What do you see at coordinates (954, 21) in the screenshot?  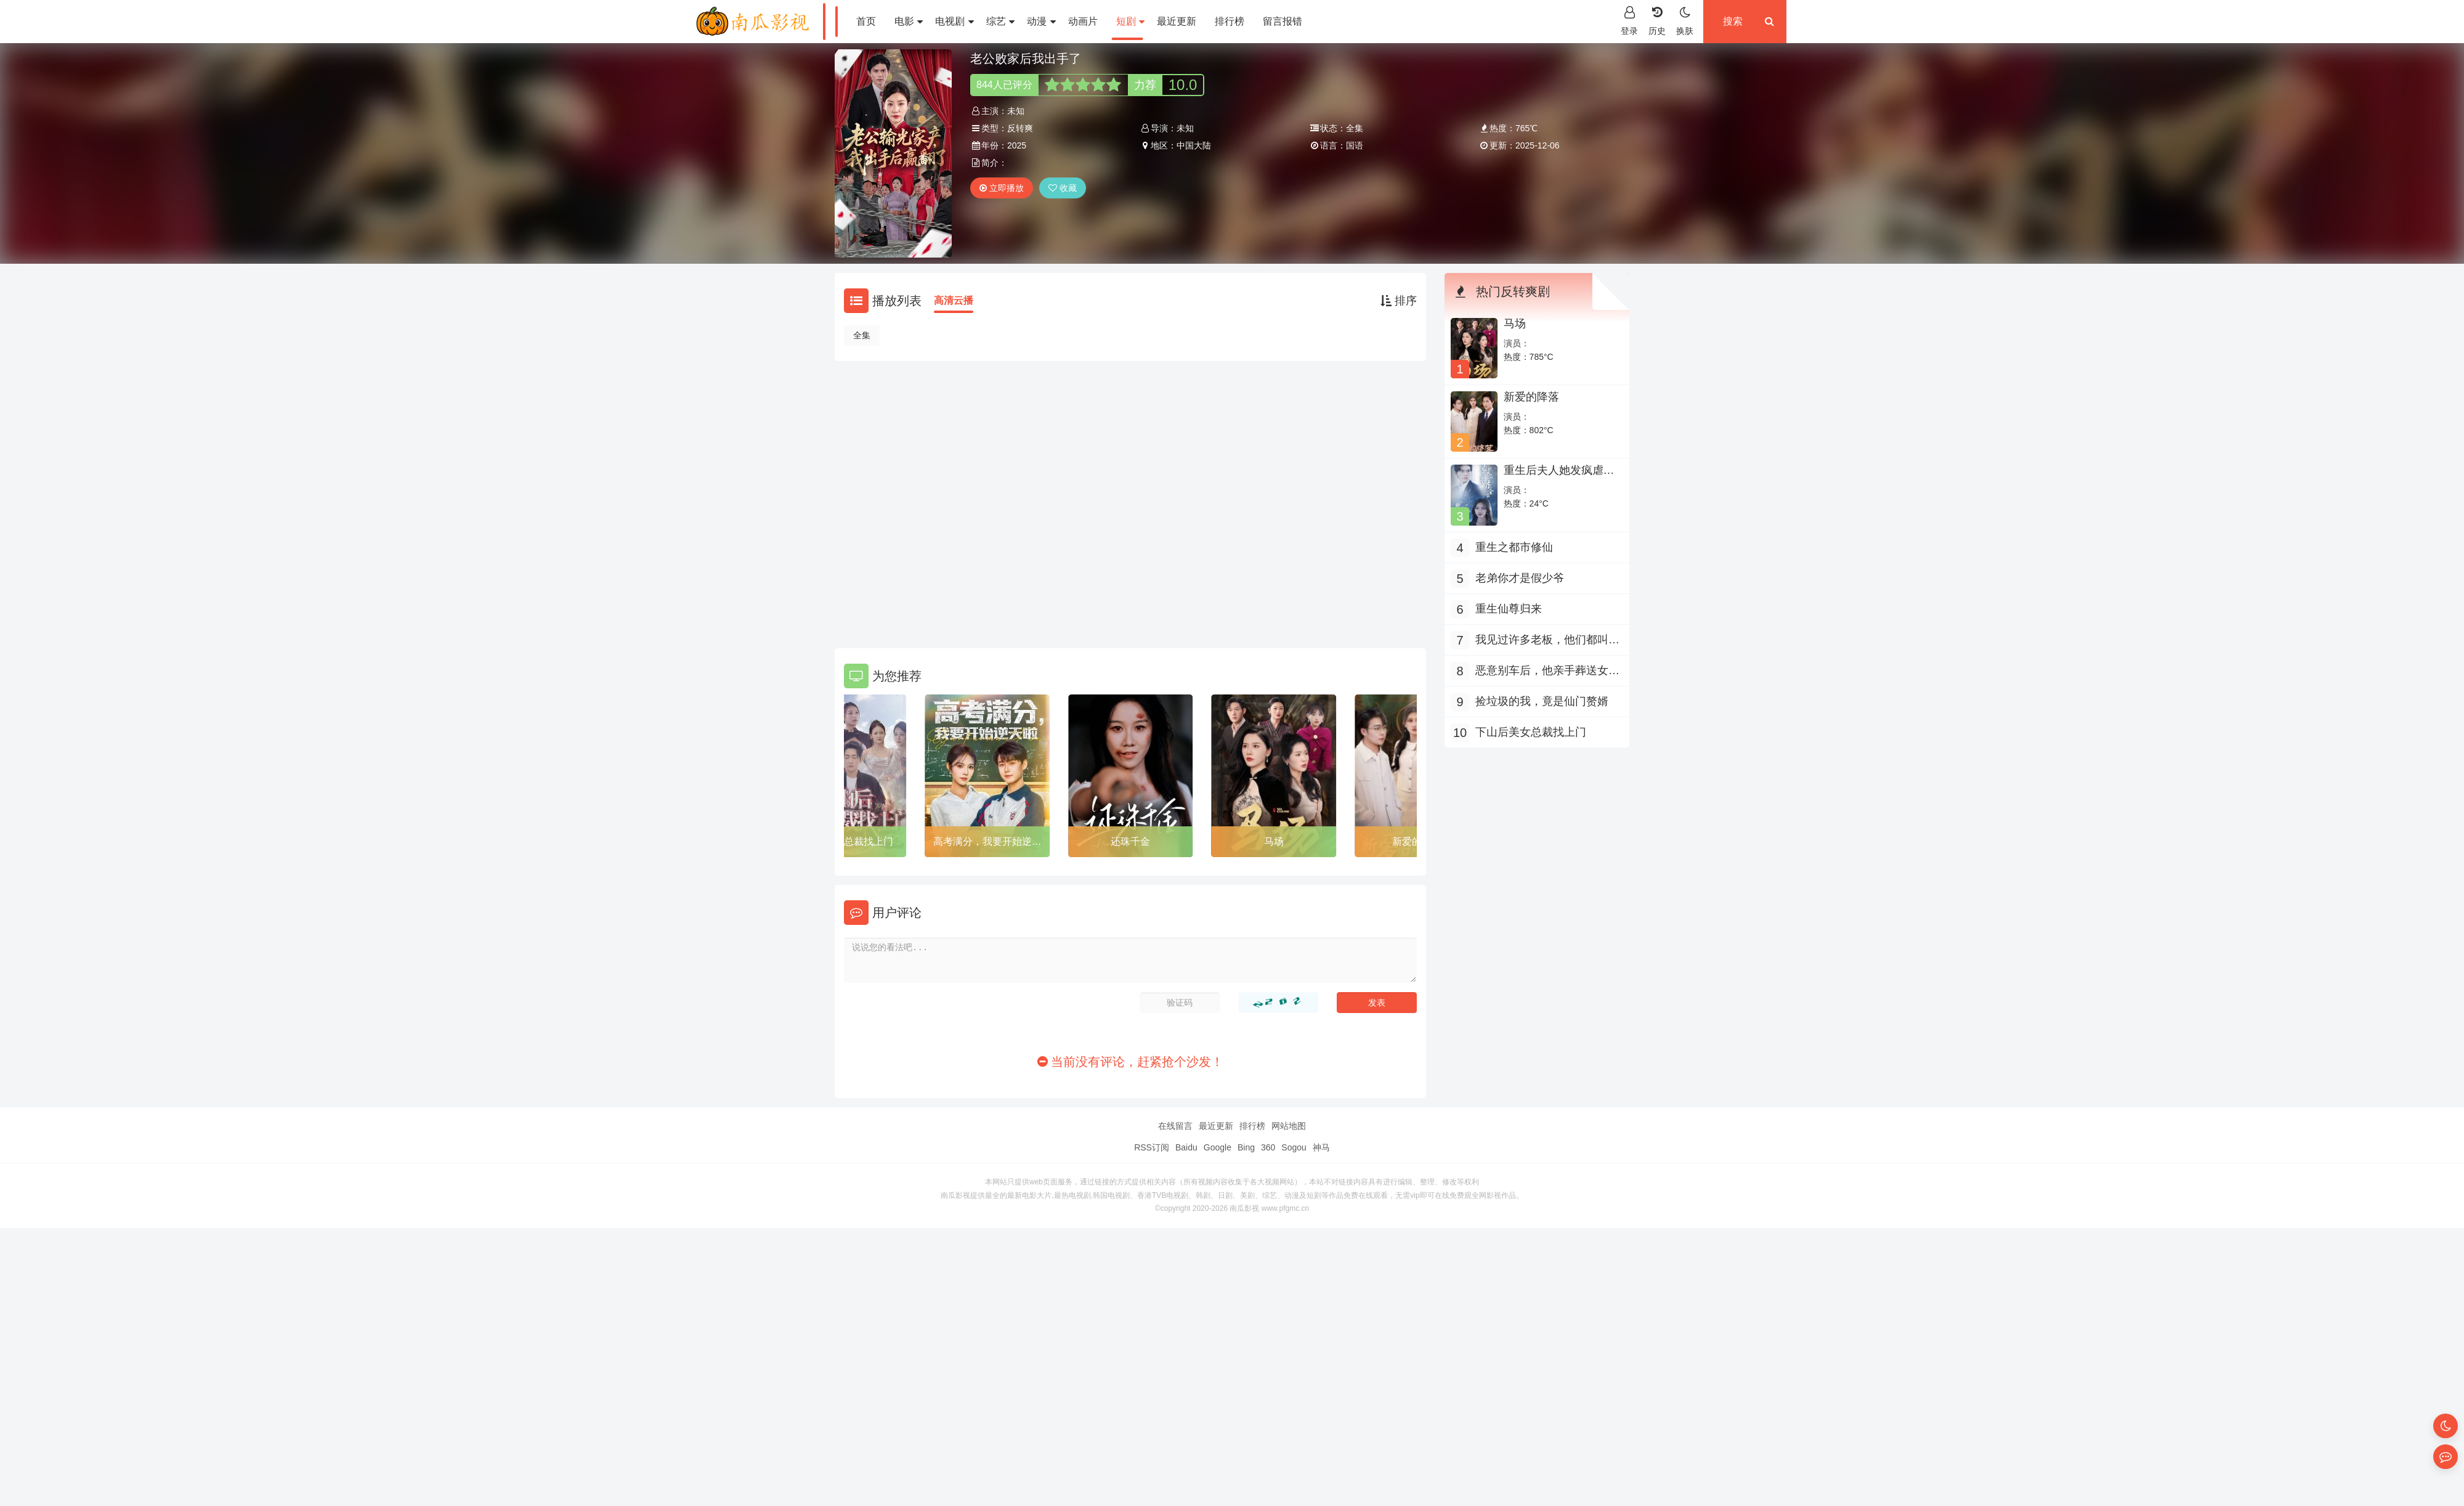 I see `电视剧` at bounding box center [954, 21].